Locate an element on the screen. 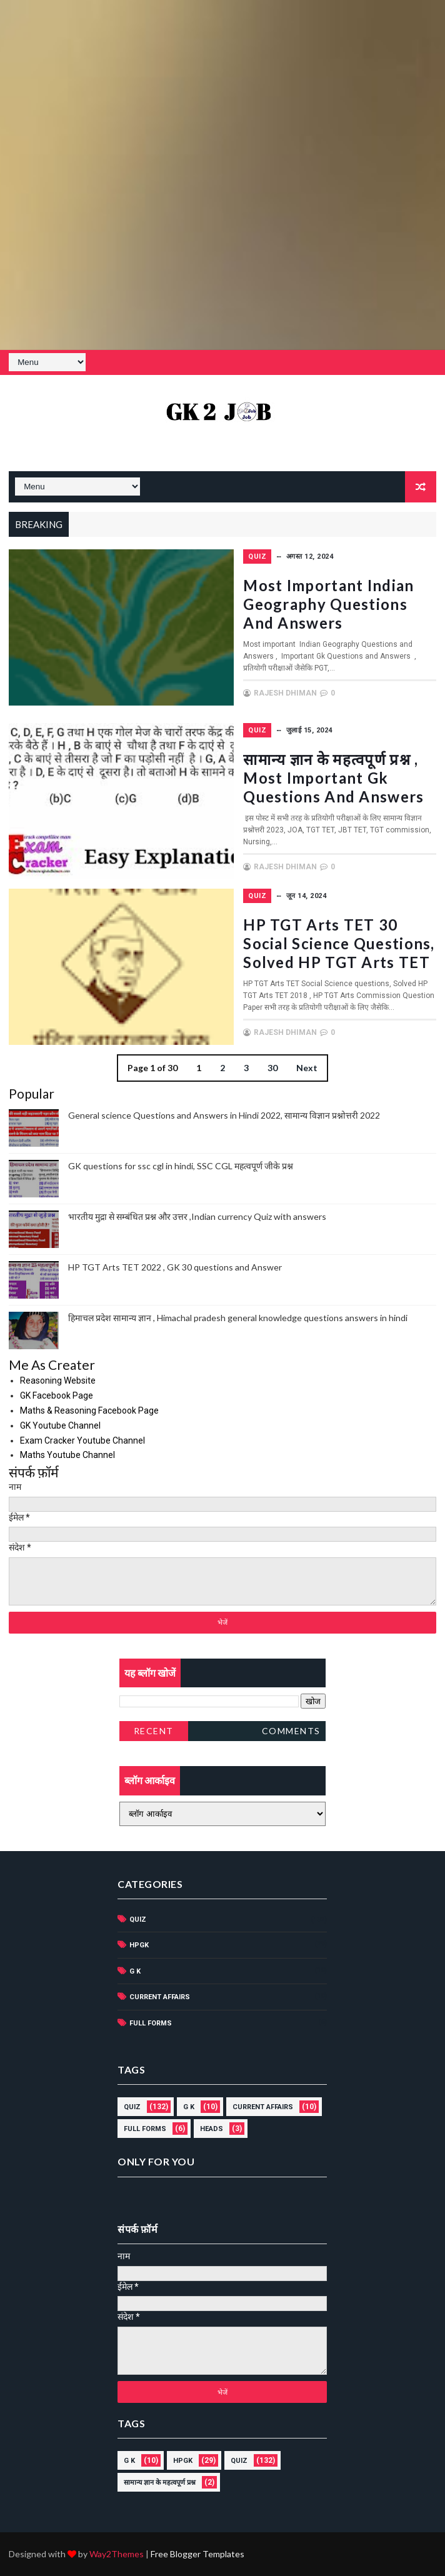 The height and width of the screenshot is (2576, 445). current affairs is located at coordinates (159, 1997).